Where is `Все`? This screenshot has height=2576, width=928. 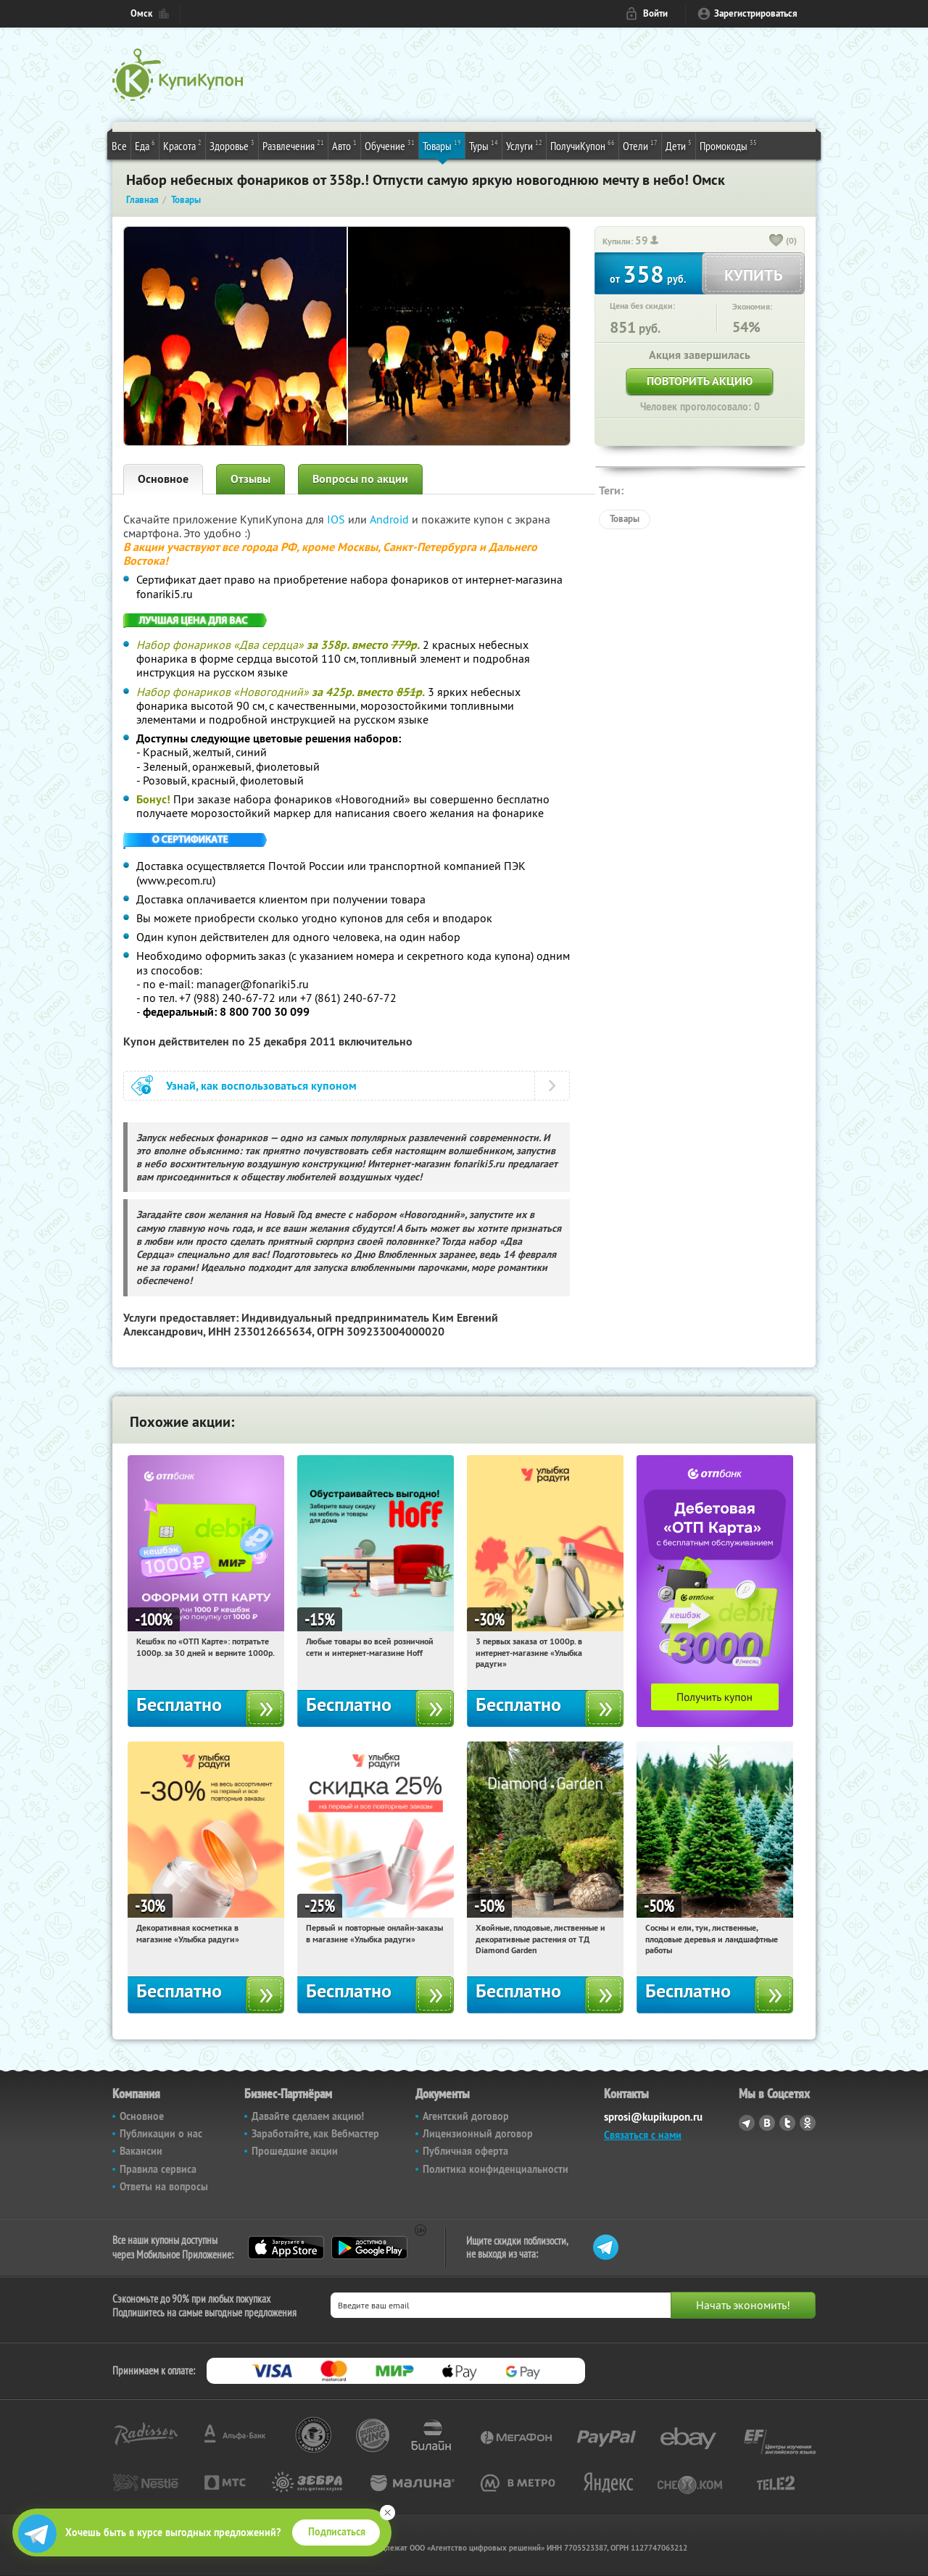 Все is located at coordinates (119, 145).